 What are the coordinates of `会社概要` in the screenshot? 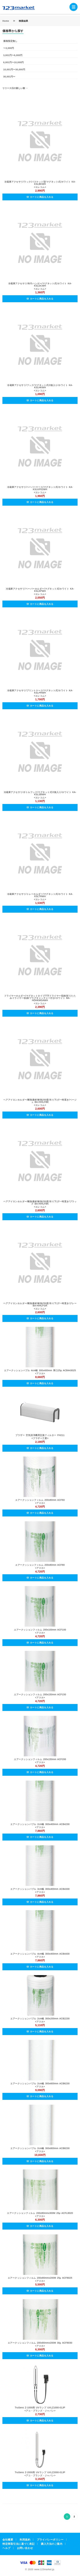 It's located at (7, 2539).